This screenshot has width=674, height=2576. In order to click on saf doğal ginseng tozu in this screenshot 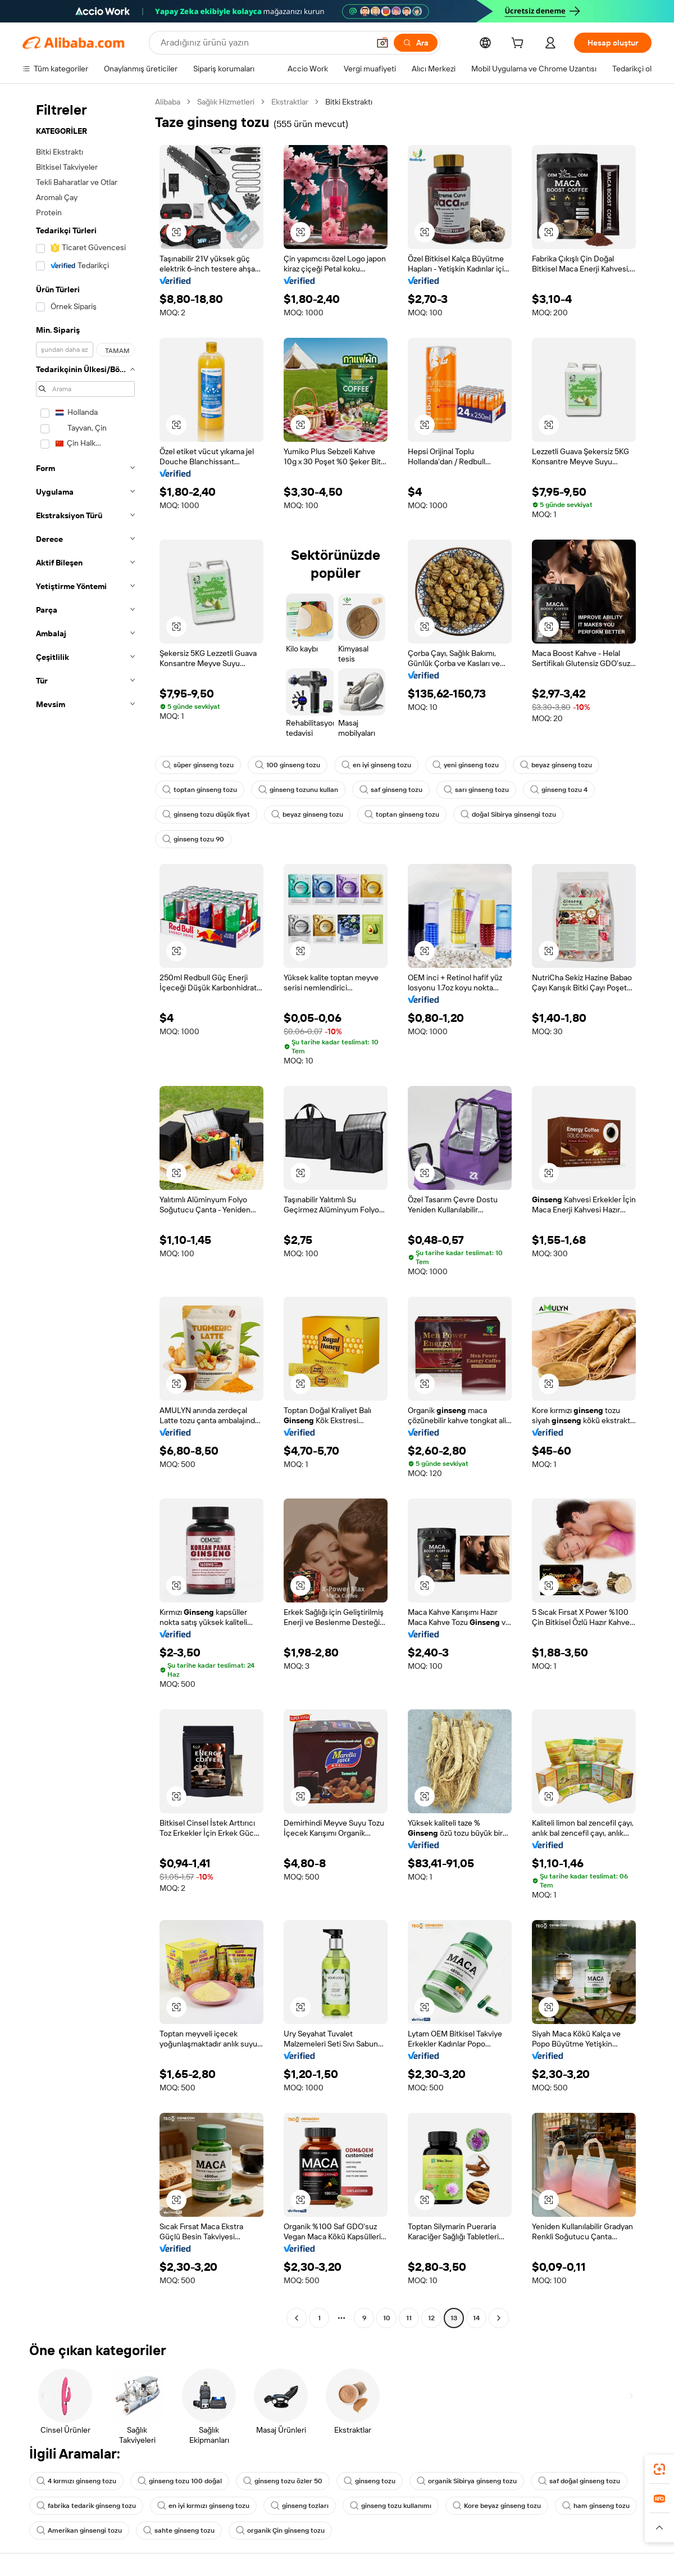, I will do `click(579, 2481)`.